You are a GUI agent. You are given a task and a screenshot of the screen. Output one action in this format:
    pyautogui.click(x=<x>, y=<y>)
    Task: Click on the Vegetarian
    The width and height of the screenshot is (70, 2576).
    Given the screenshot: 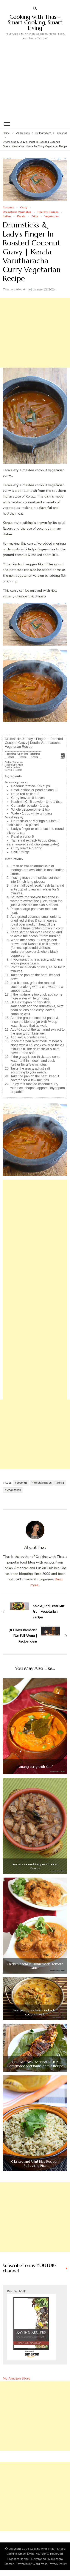 What is the action you would take?
    pyautogui.click(x=51, y=216)
    